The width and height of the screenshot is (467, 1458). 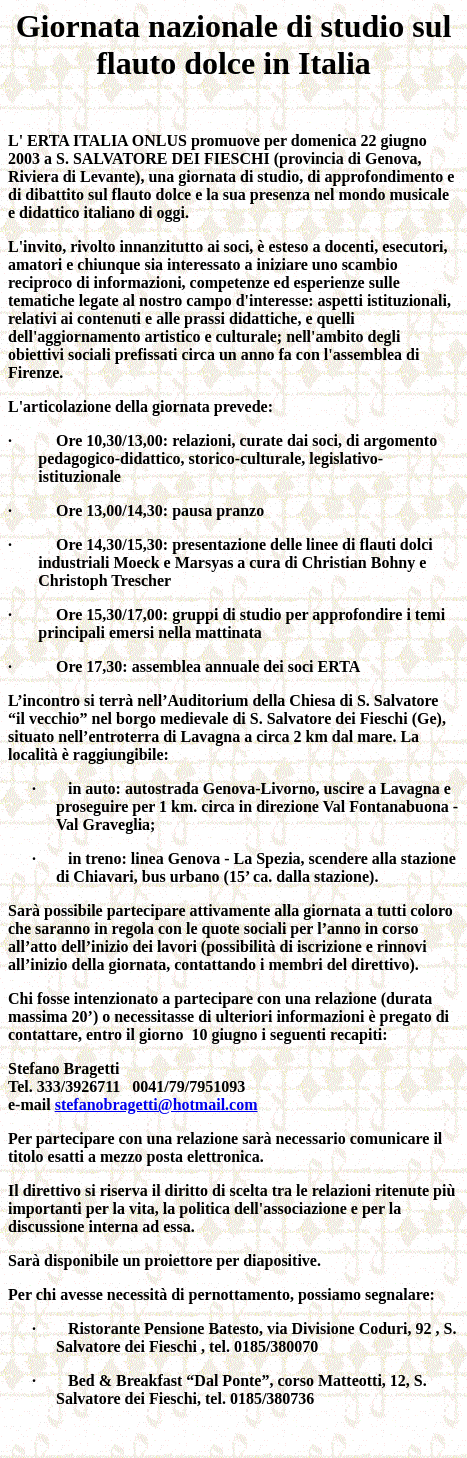 I want to click on stefanobragetti@hotmail.com, so click(x=156, y=1104).